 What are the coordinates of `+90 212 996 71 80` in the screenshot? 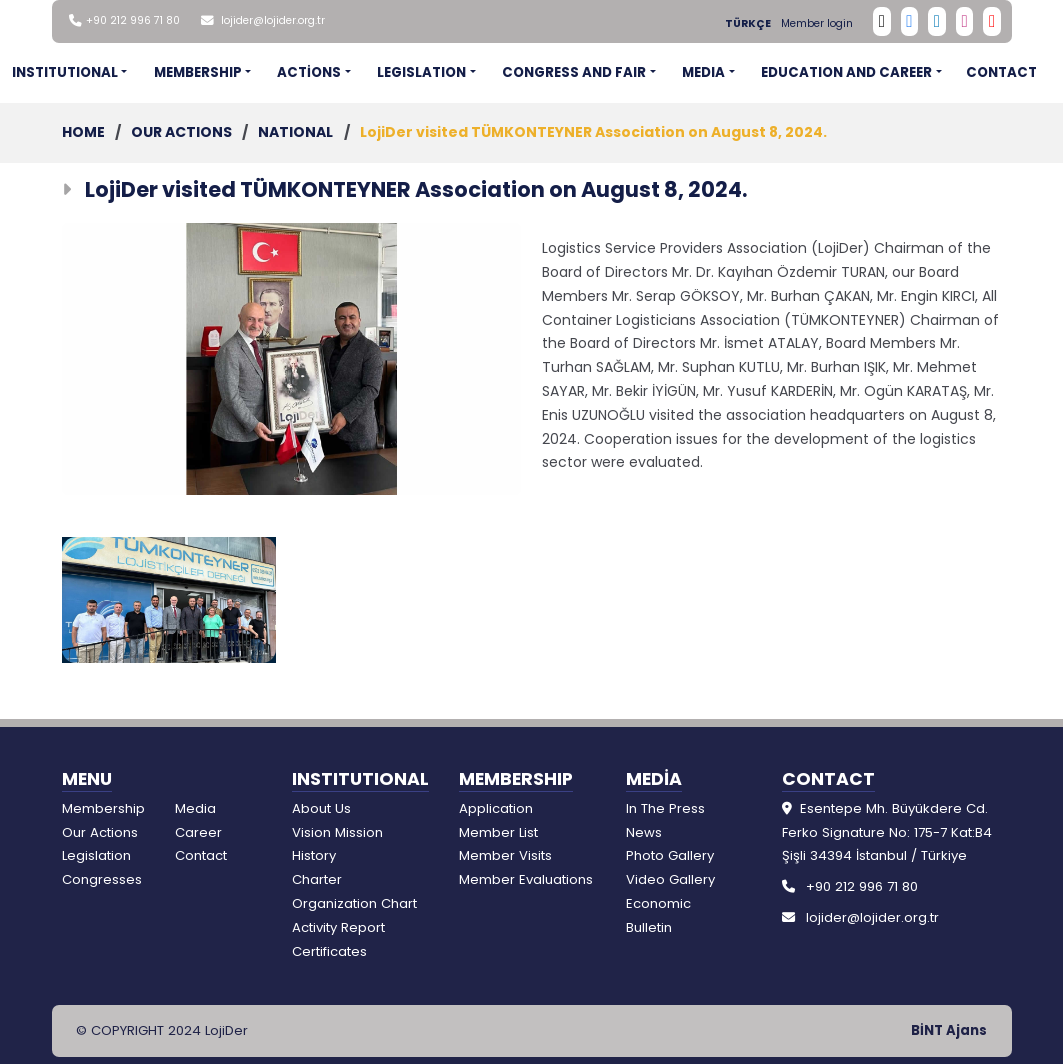 It's located at (133, 20).